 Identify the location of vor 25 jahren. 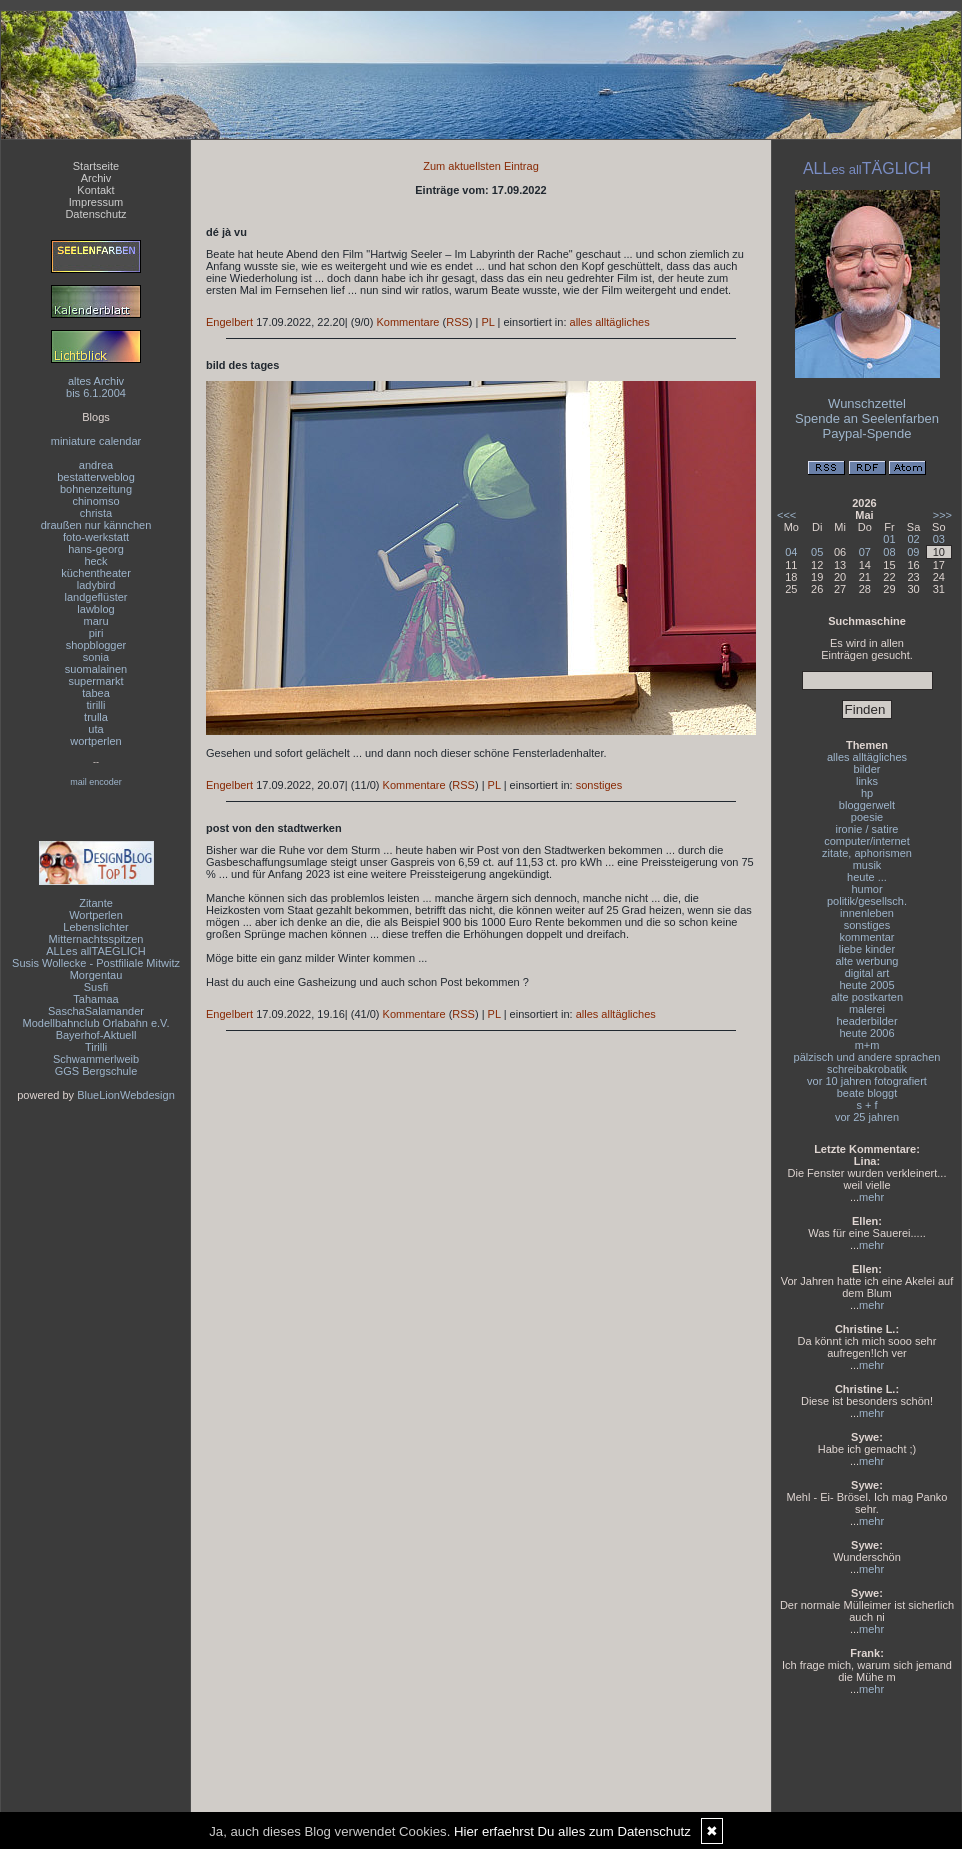
(867, 1117).